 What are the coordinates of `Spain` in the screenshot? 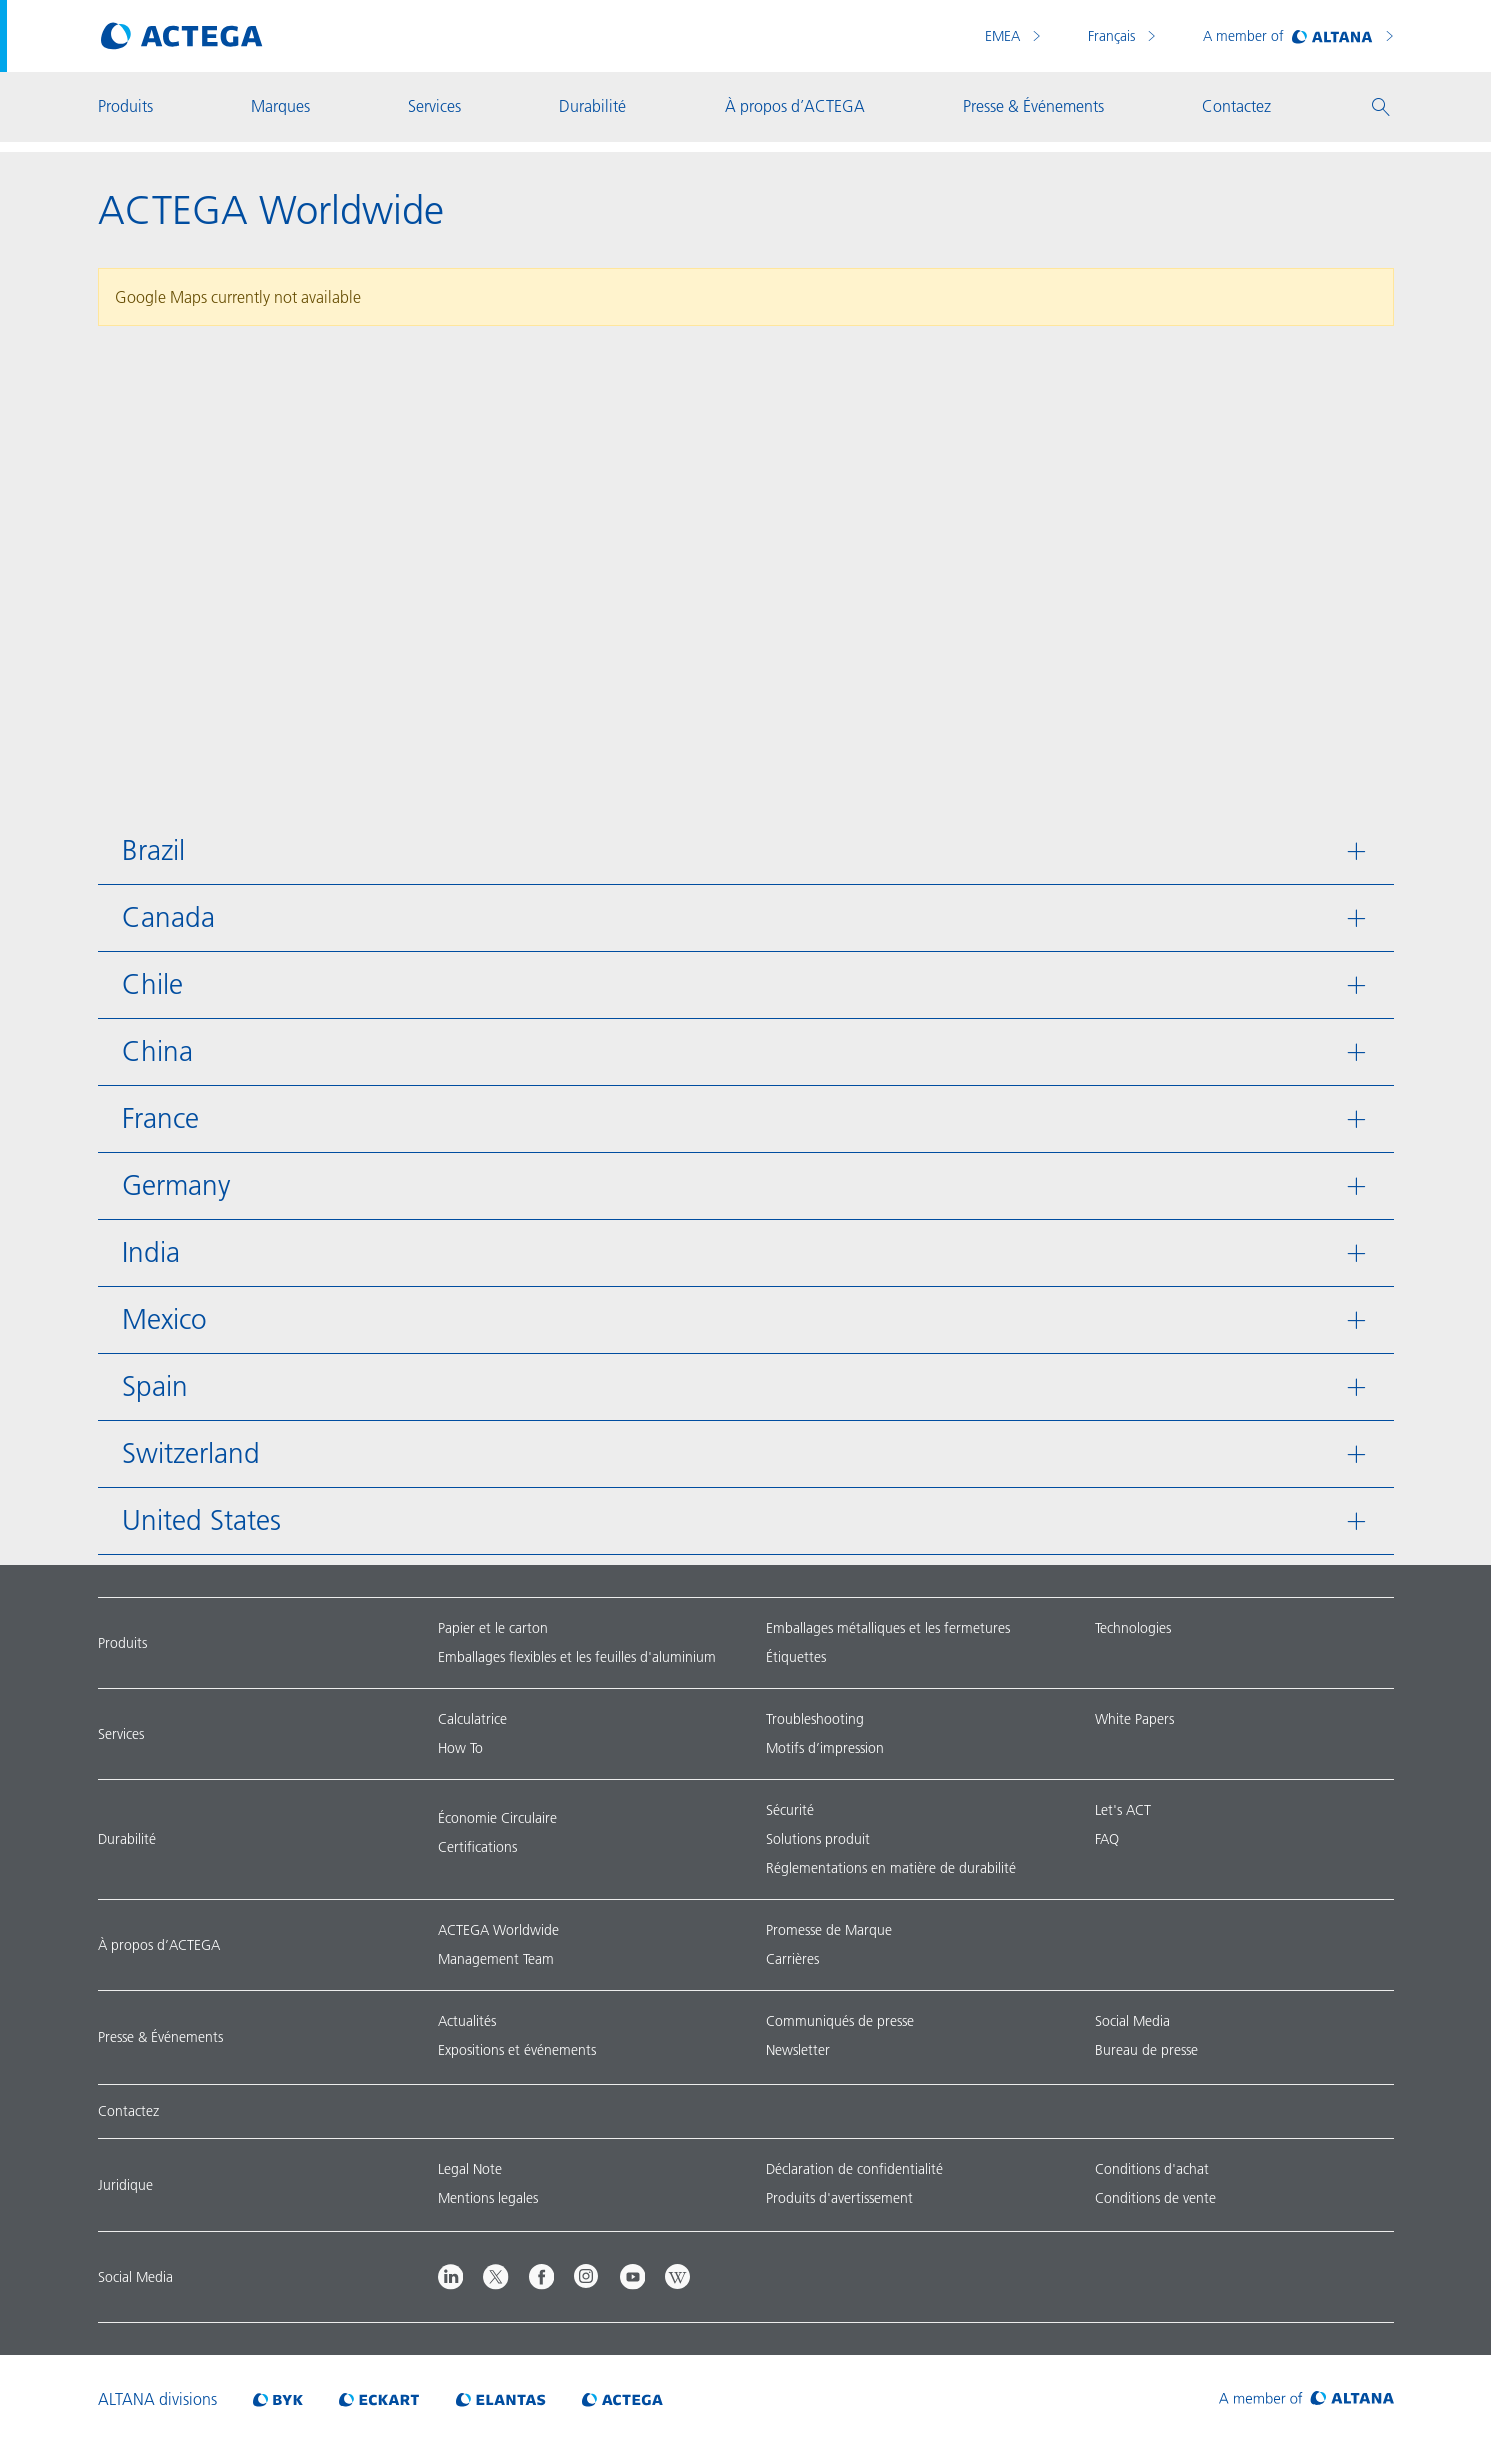 It's located at (155, 1386).